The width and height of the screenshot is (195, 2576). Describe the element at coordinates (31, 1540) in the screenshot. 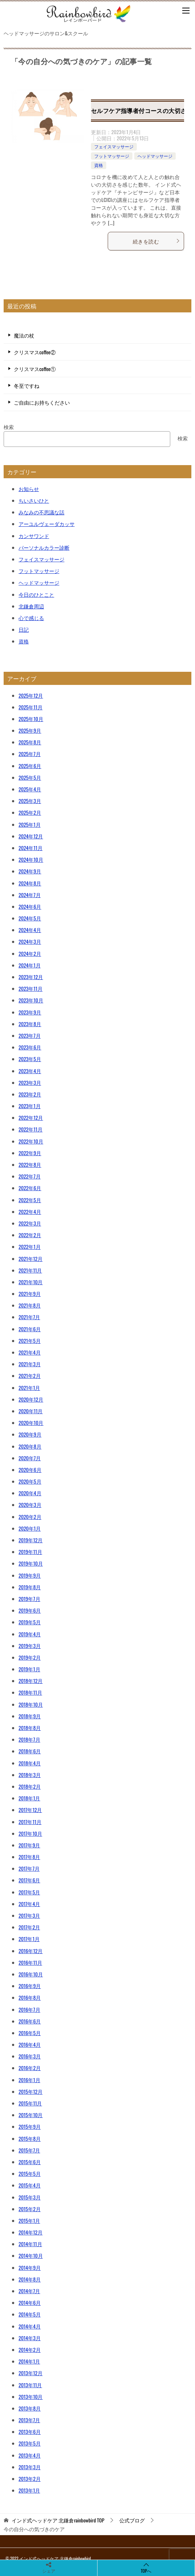

I see `2019年12月` at that location.